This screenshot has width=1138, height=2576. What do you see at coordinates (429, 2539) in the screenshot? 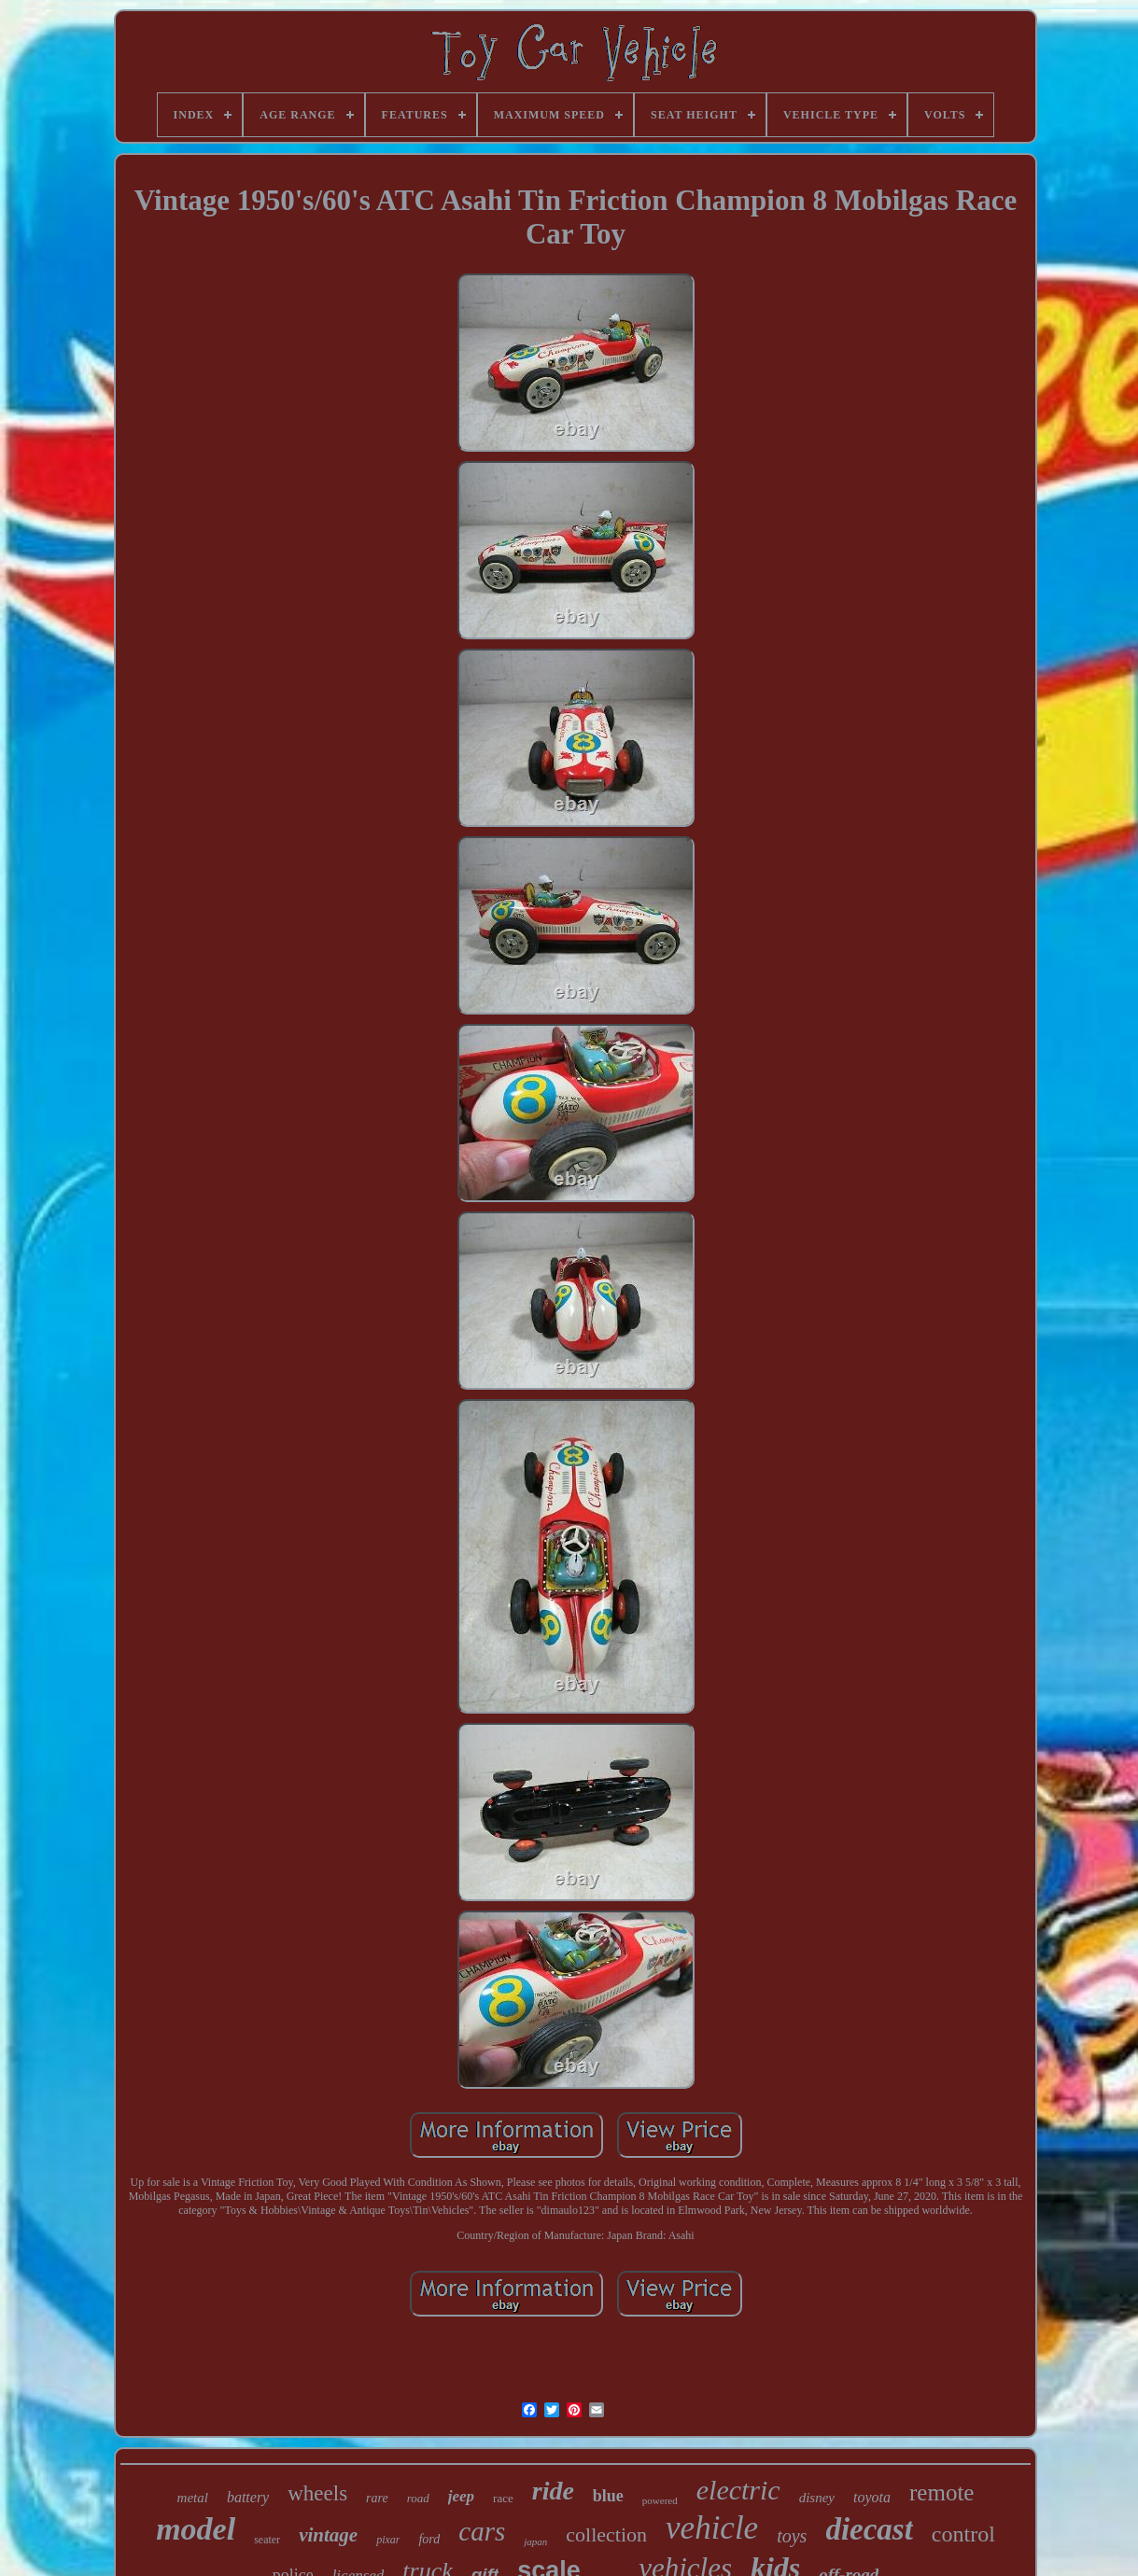
I see `ford` at bounding box center [429, 2539].